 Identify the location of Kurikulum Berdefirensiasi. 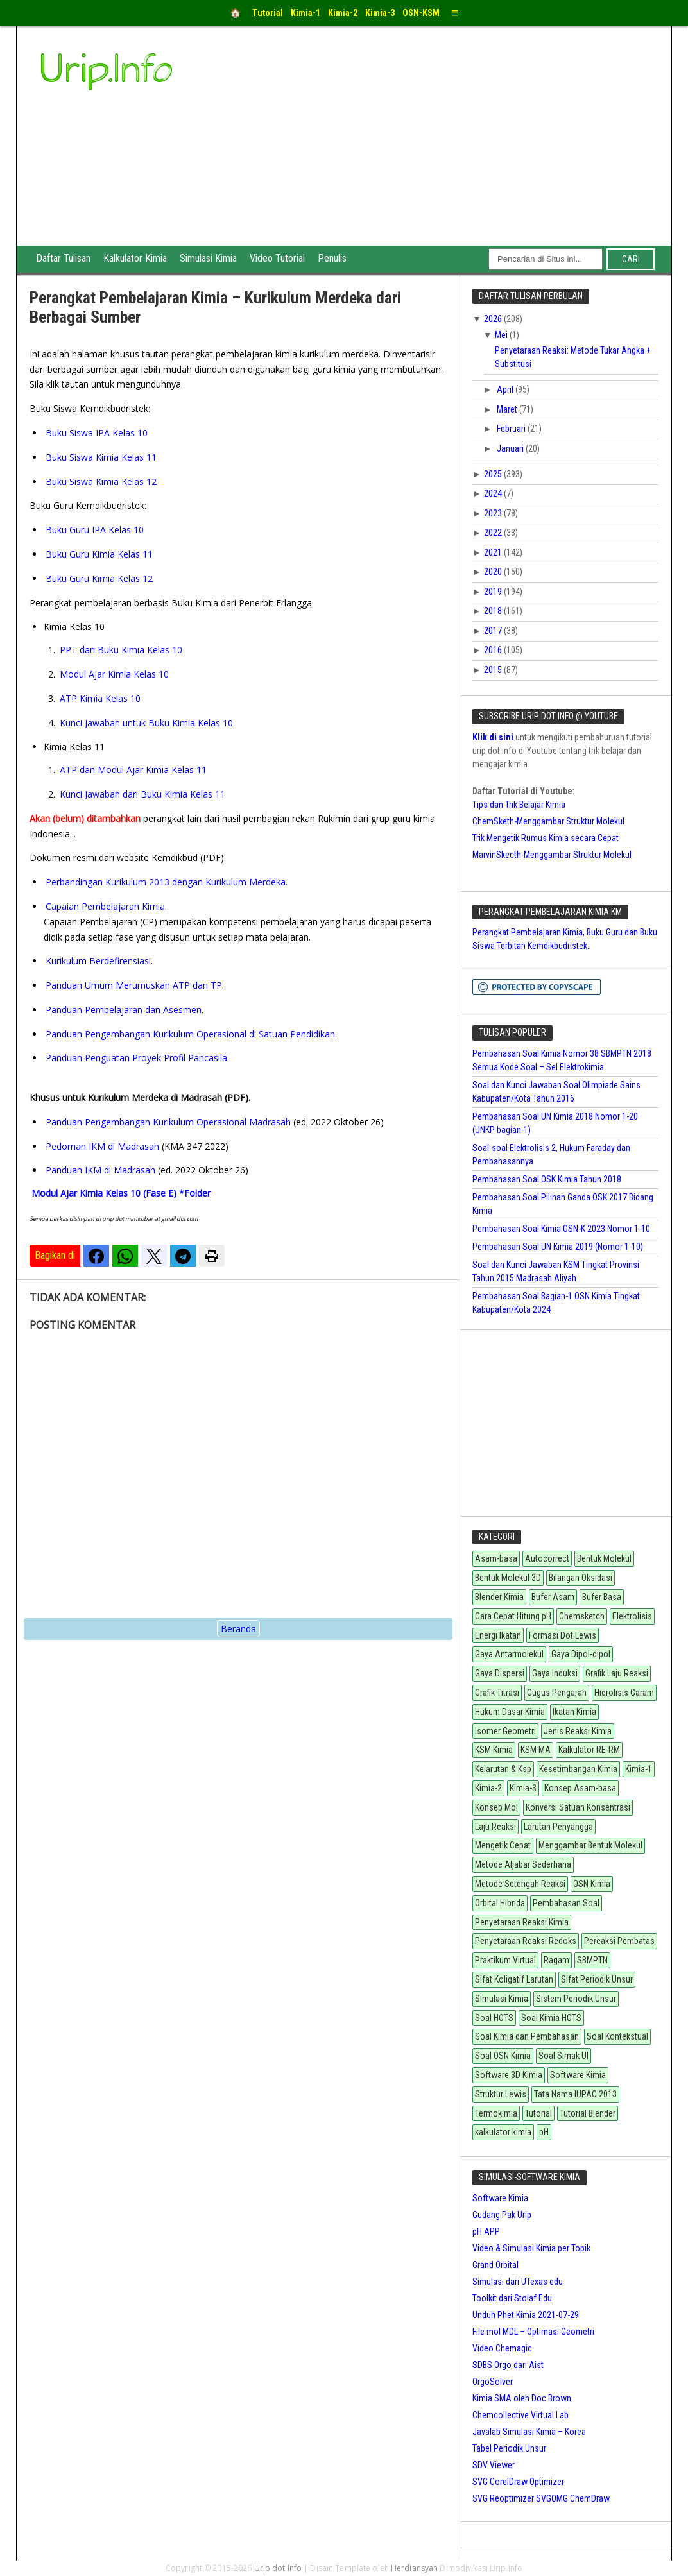
(98, 961).